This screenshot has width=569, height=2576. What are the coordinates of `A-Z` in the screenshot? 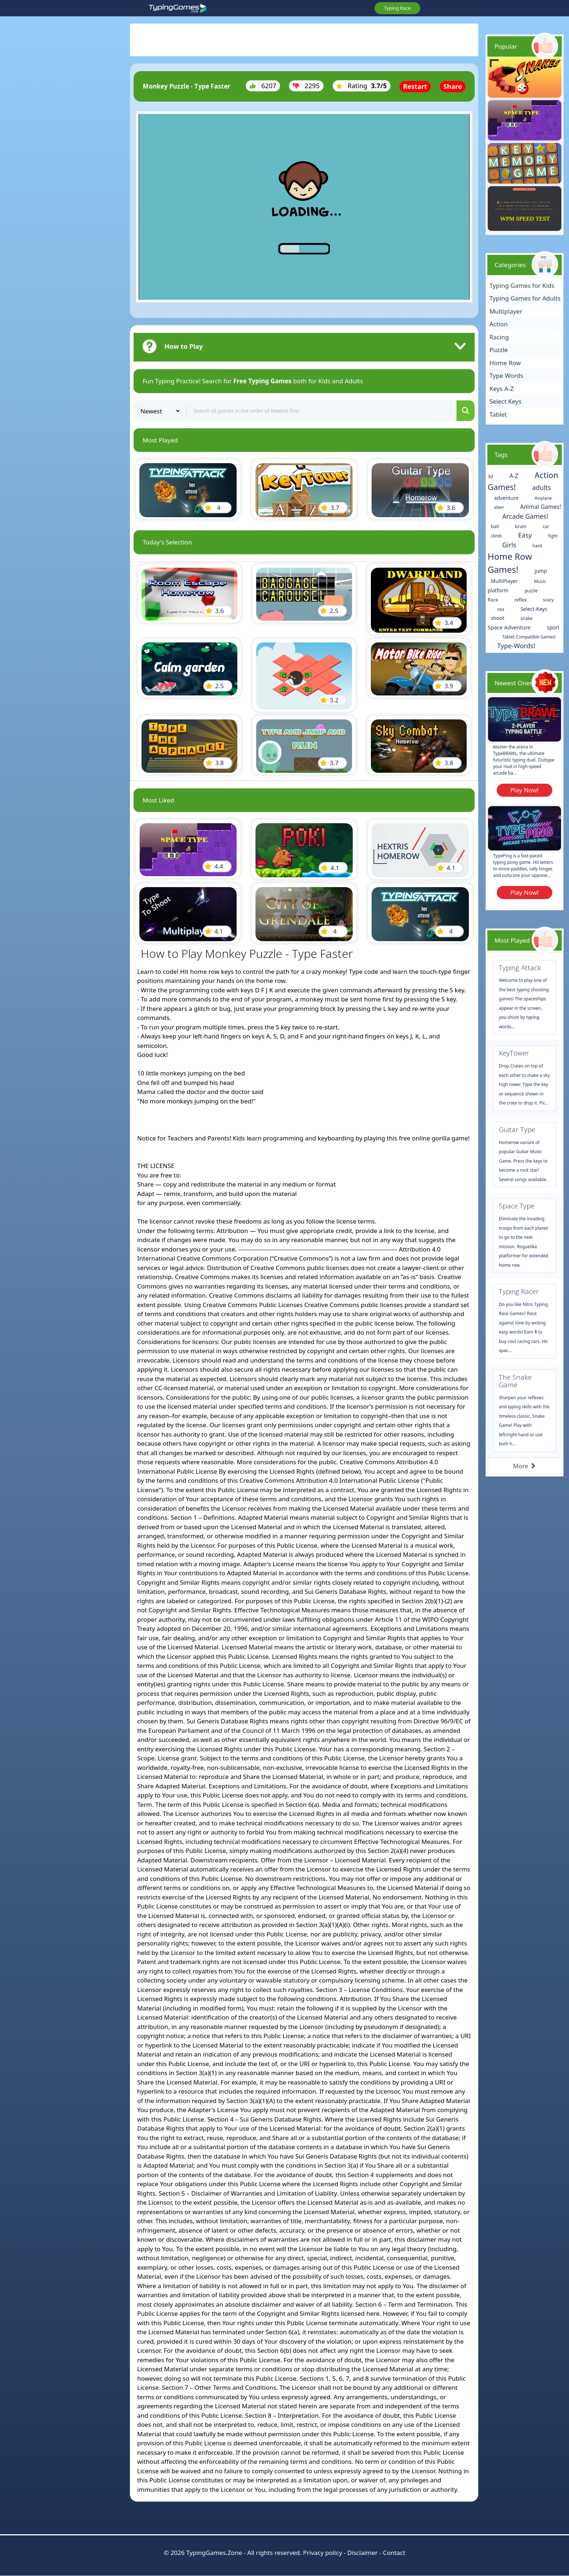 It's located at (514, 476).